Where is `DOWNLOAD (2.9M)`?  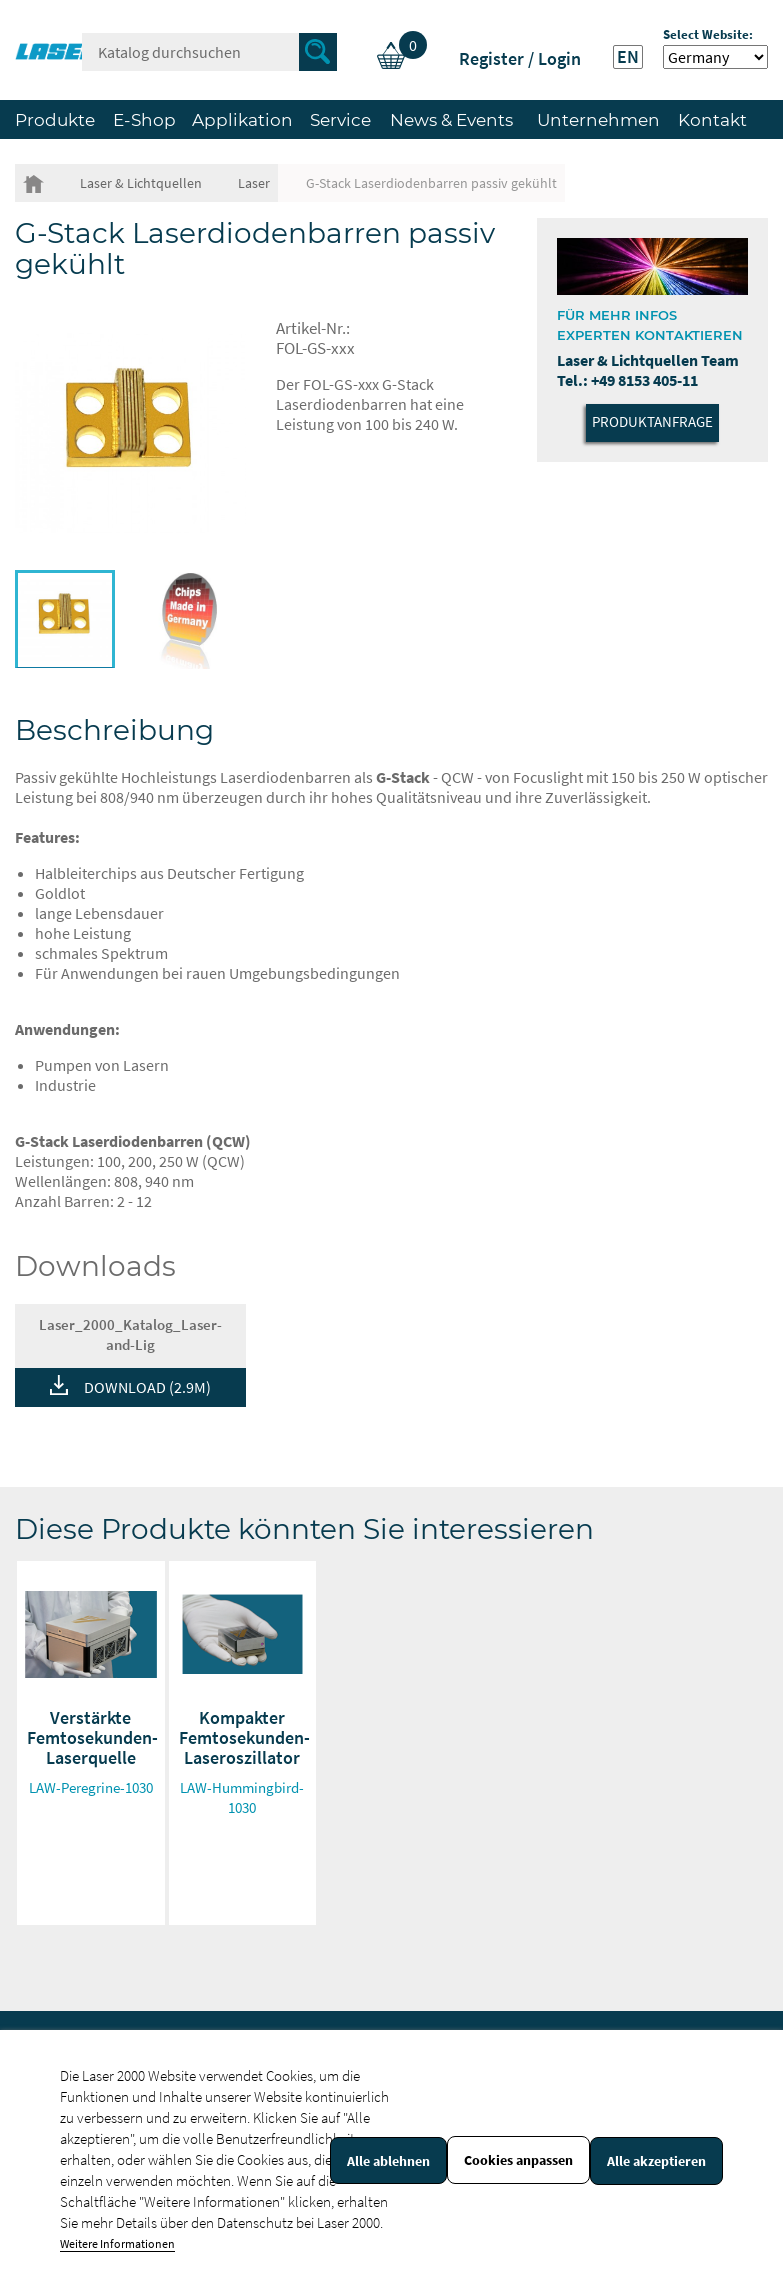
DOWNLOAD (2.9M) is located at coordinates (147, 1387).